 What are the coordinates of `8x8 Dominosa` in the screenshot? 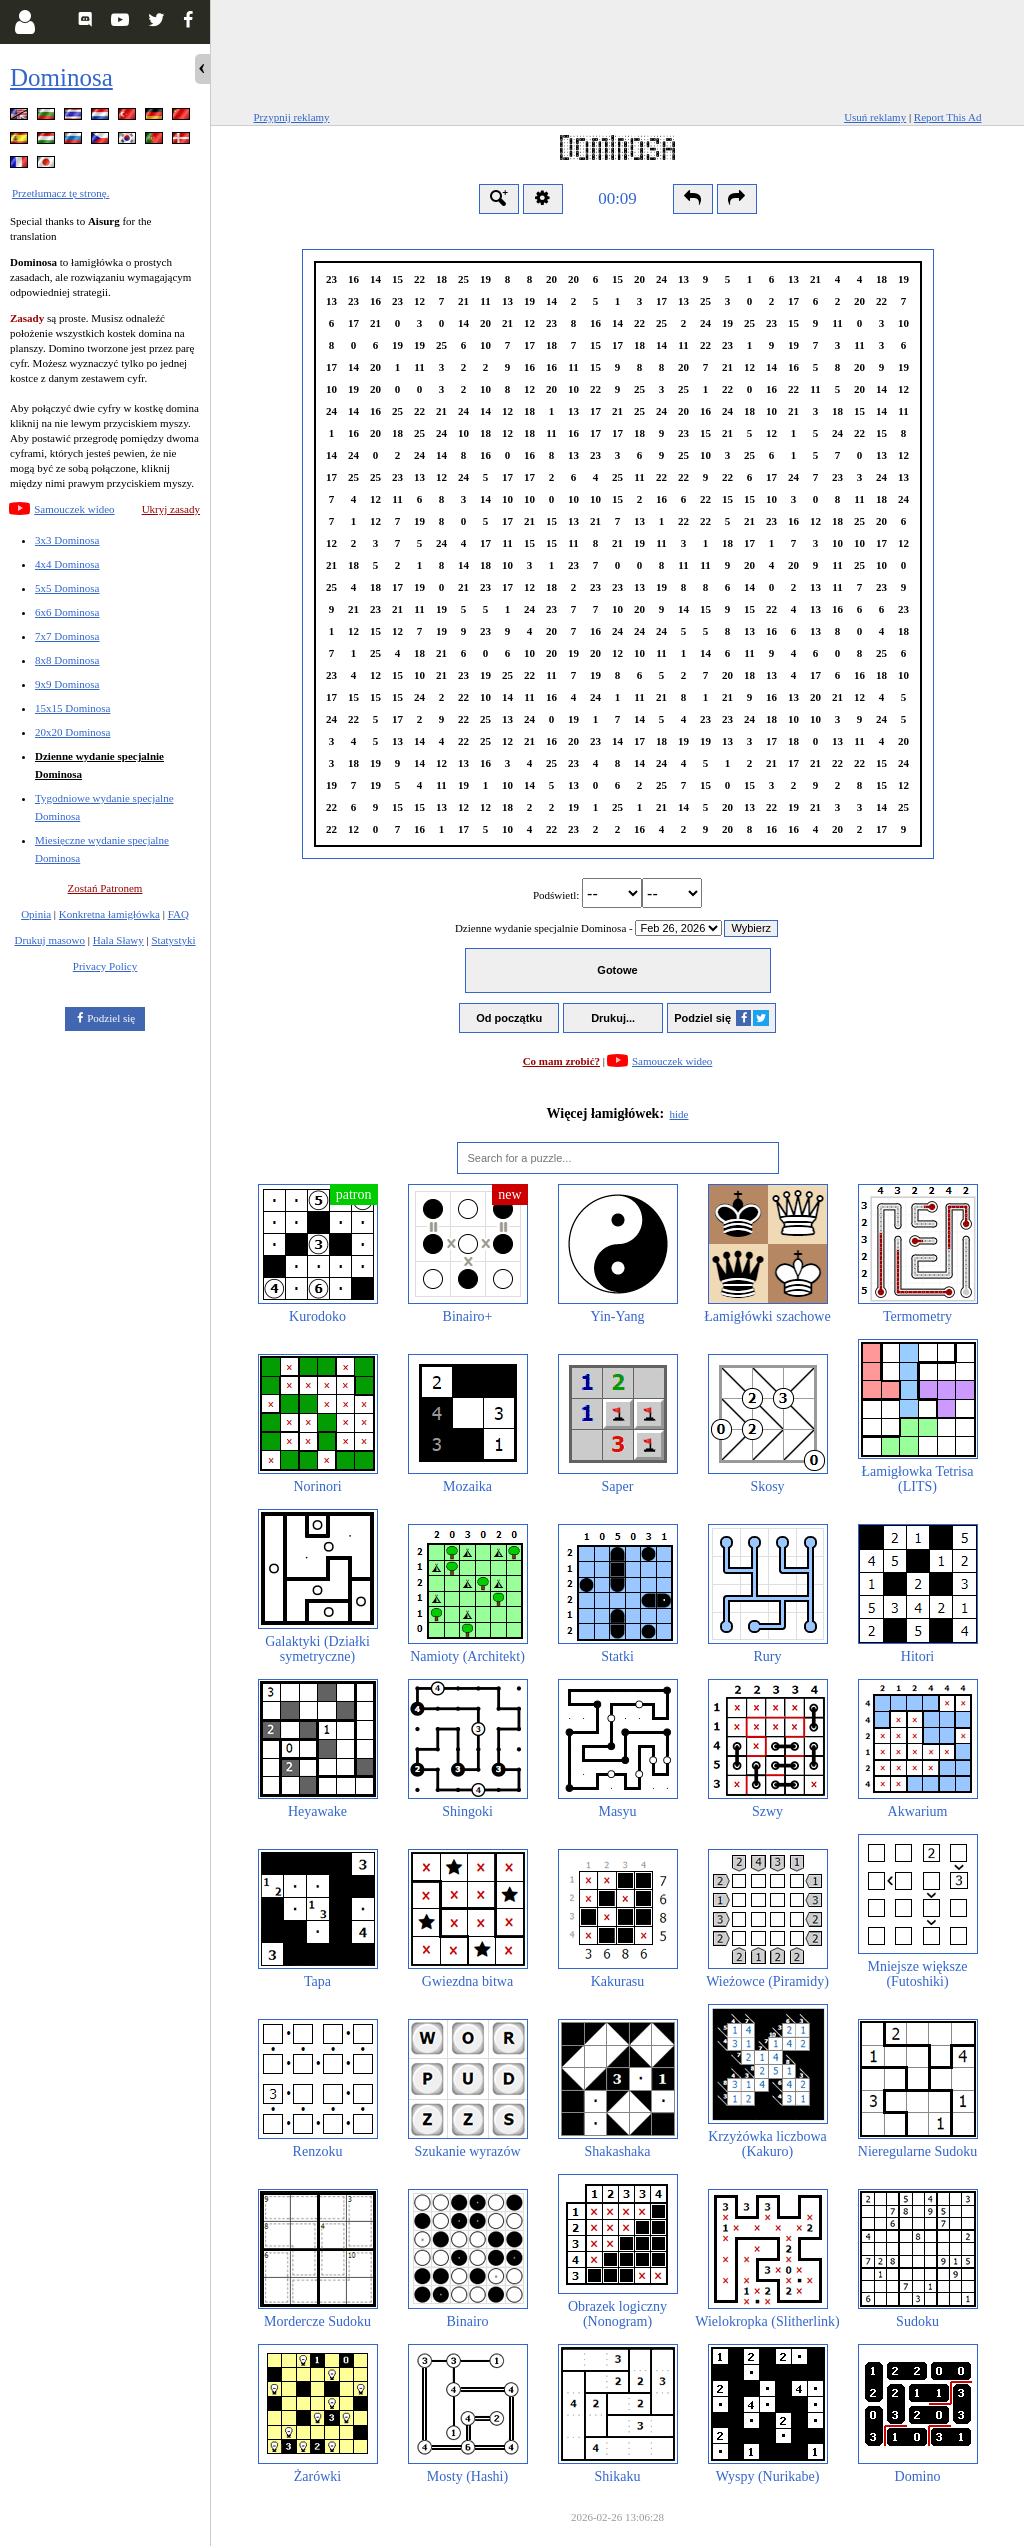 It's located at (67, 660).